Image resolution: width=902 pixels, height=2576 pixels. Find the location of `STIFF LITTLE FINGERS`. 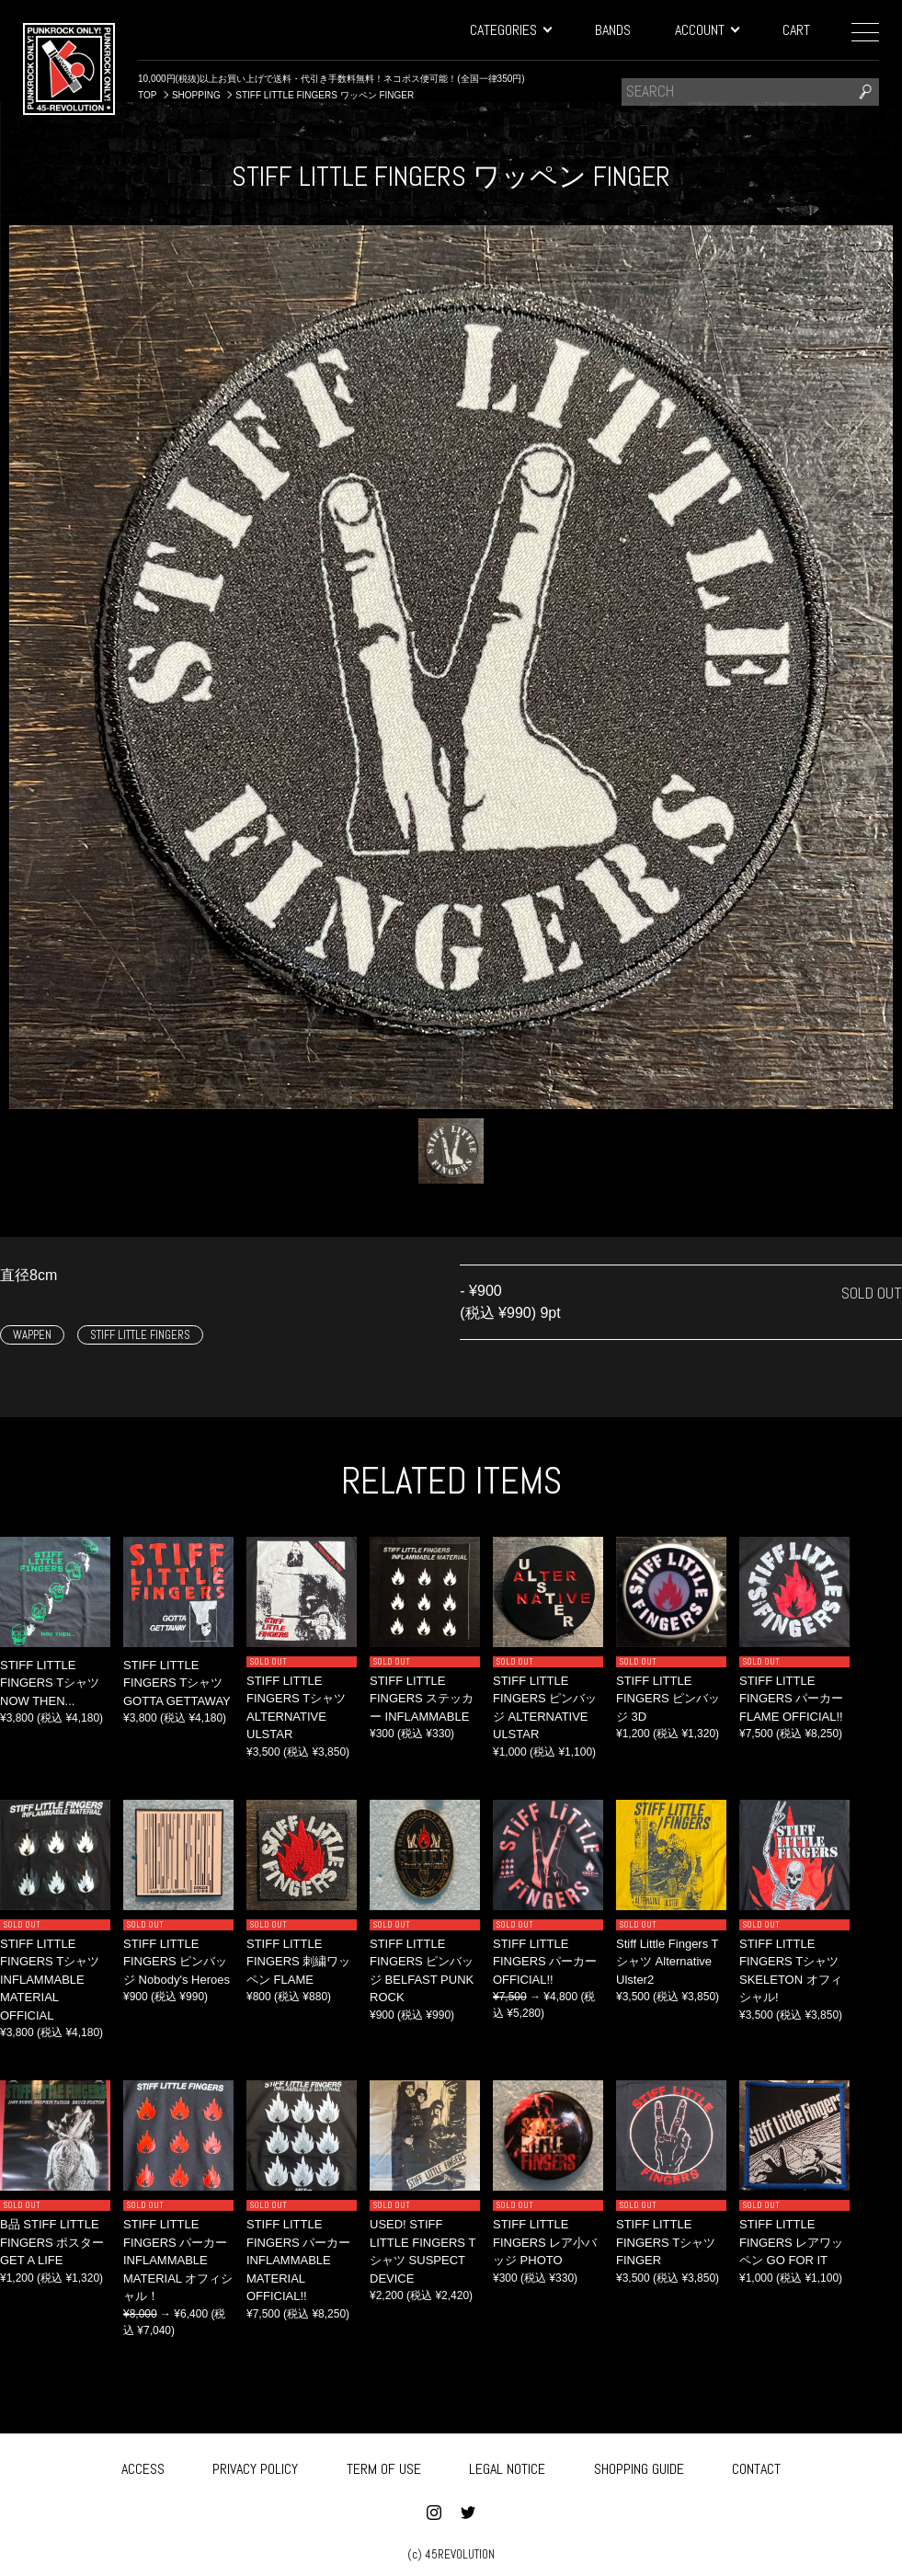

STIFF LITTLE FINGERS is located at coordinates (140, 1335).